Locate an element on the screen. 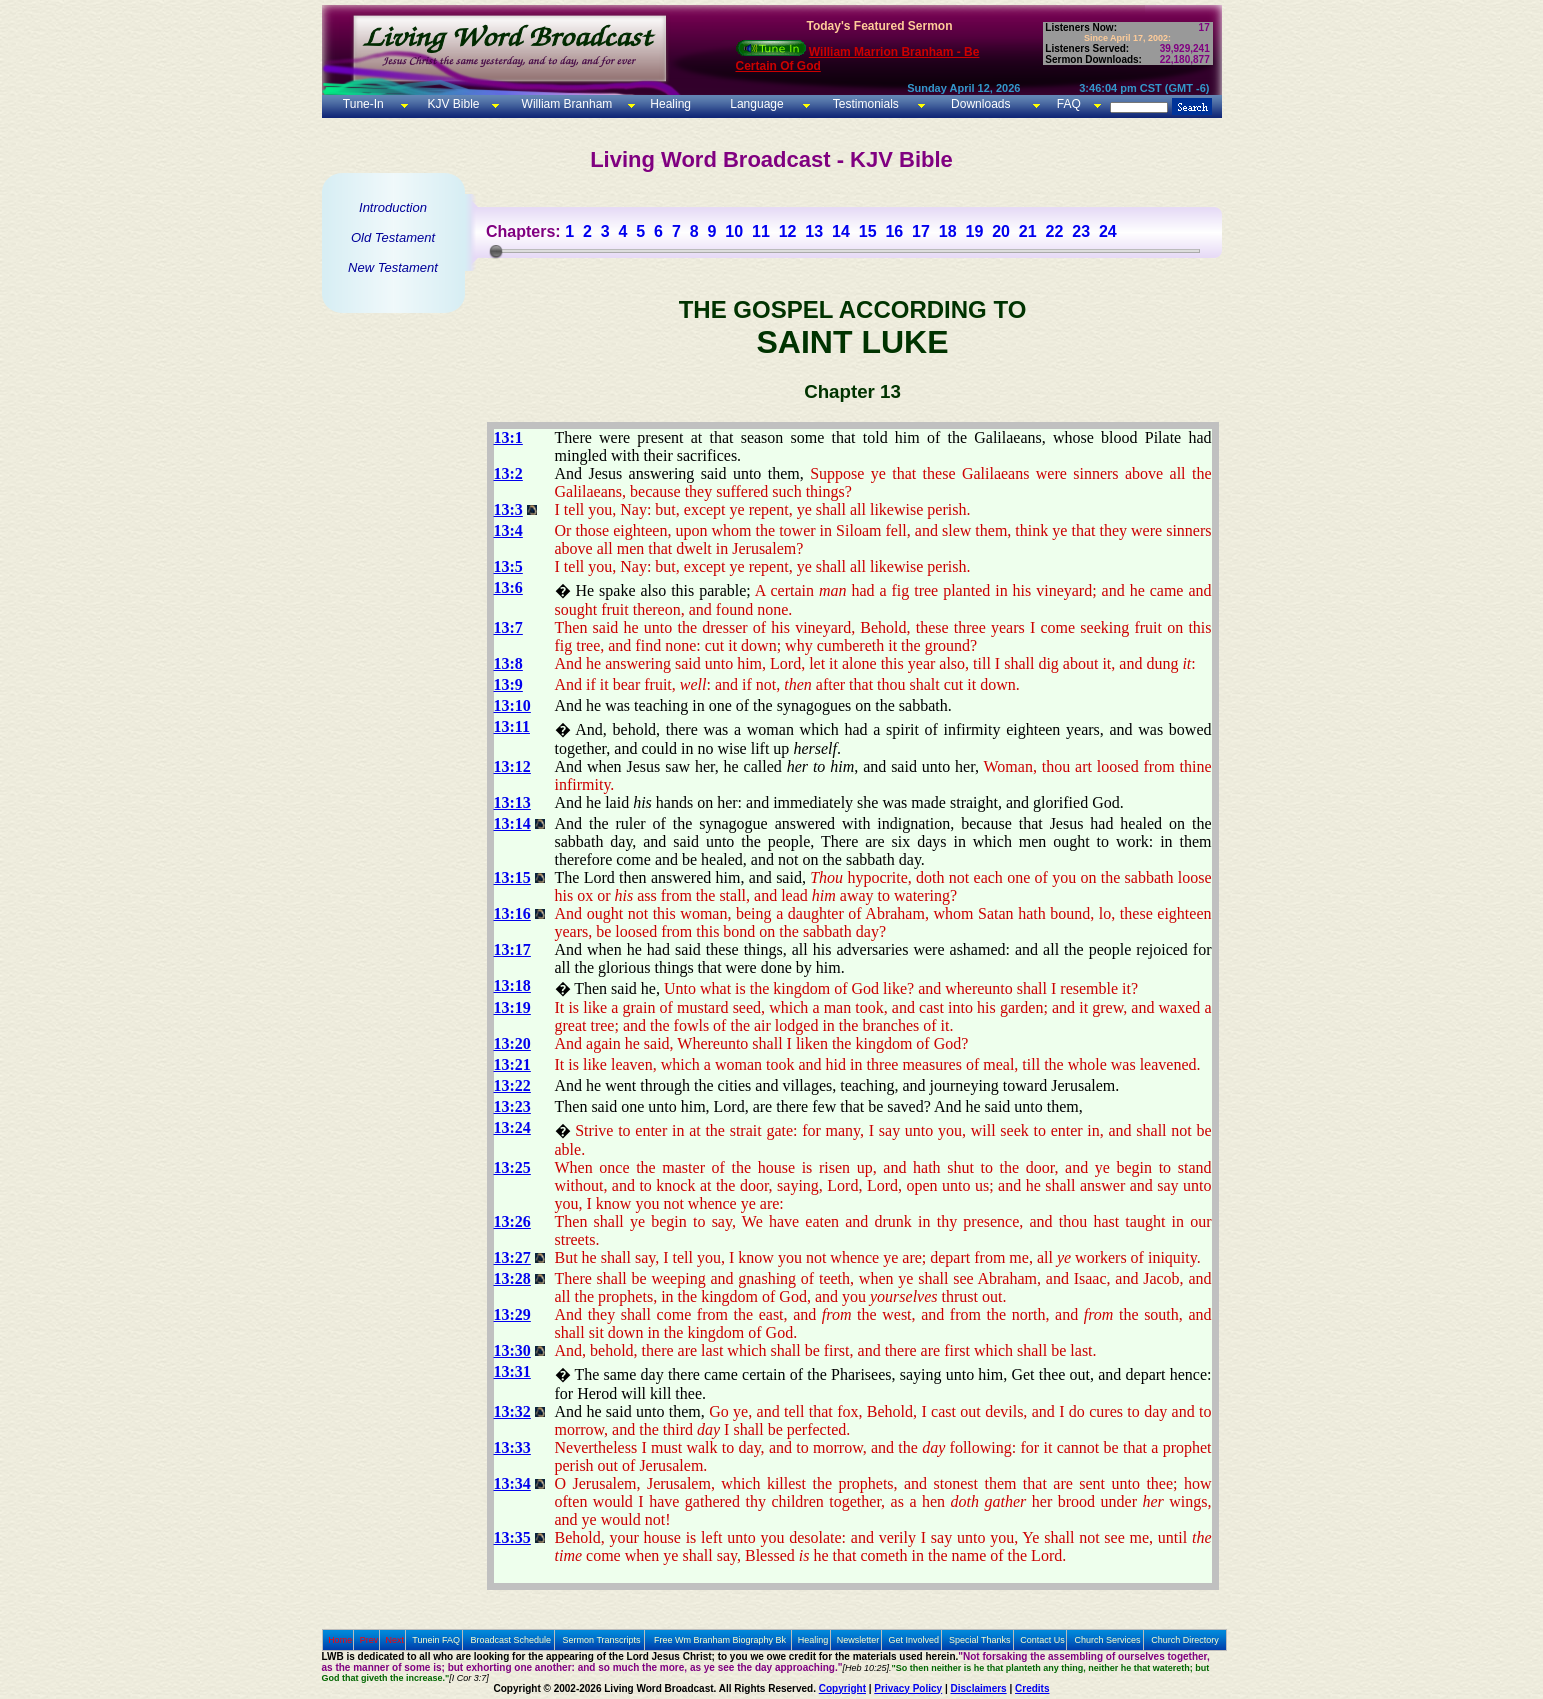 The width and height of the screenshot is (1543, 1699). Old Testament is located at coordinates (393, 237).